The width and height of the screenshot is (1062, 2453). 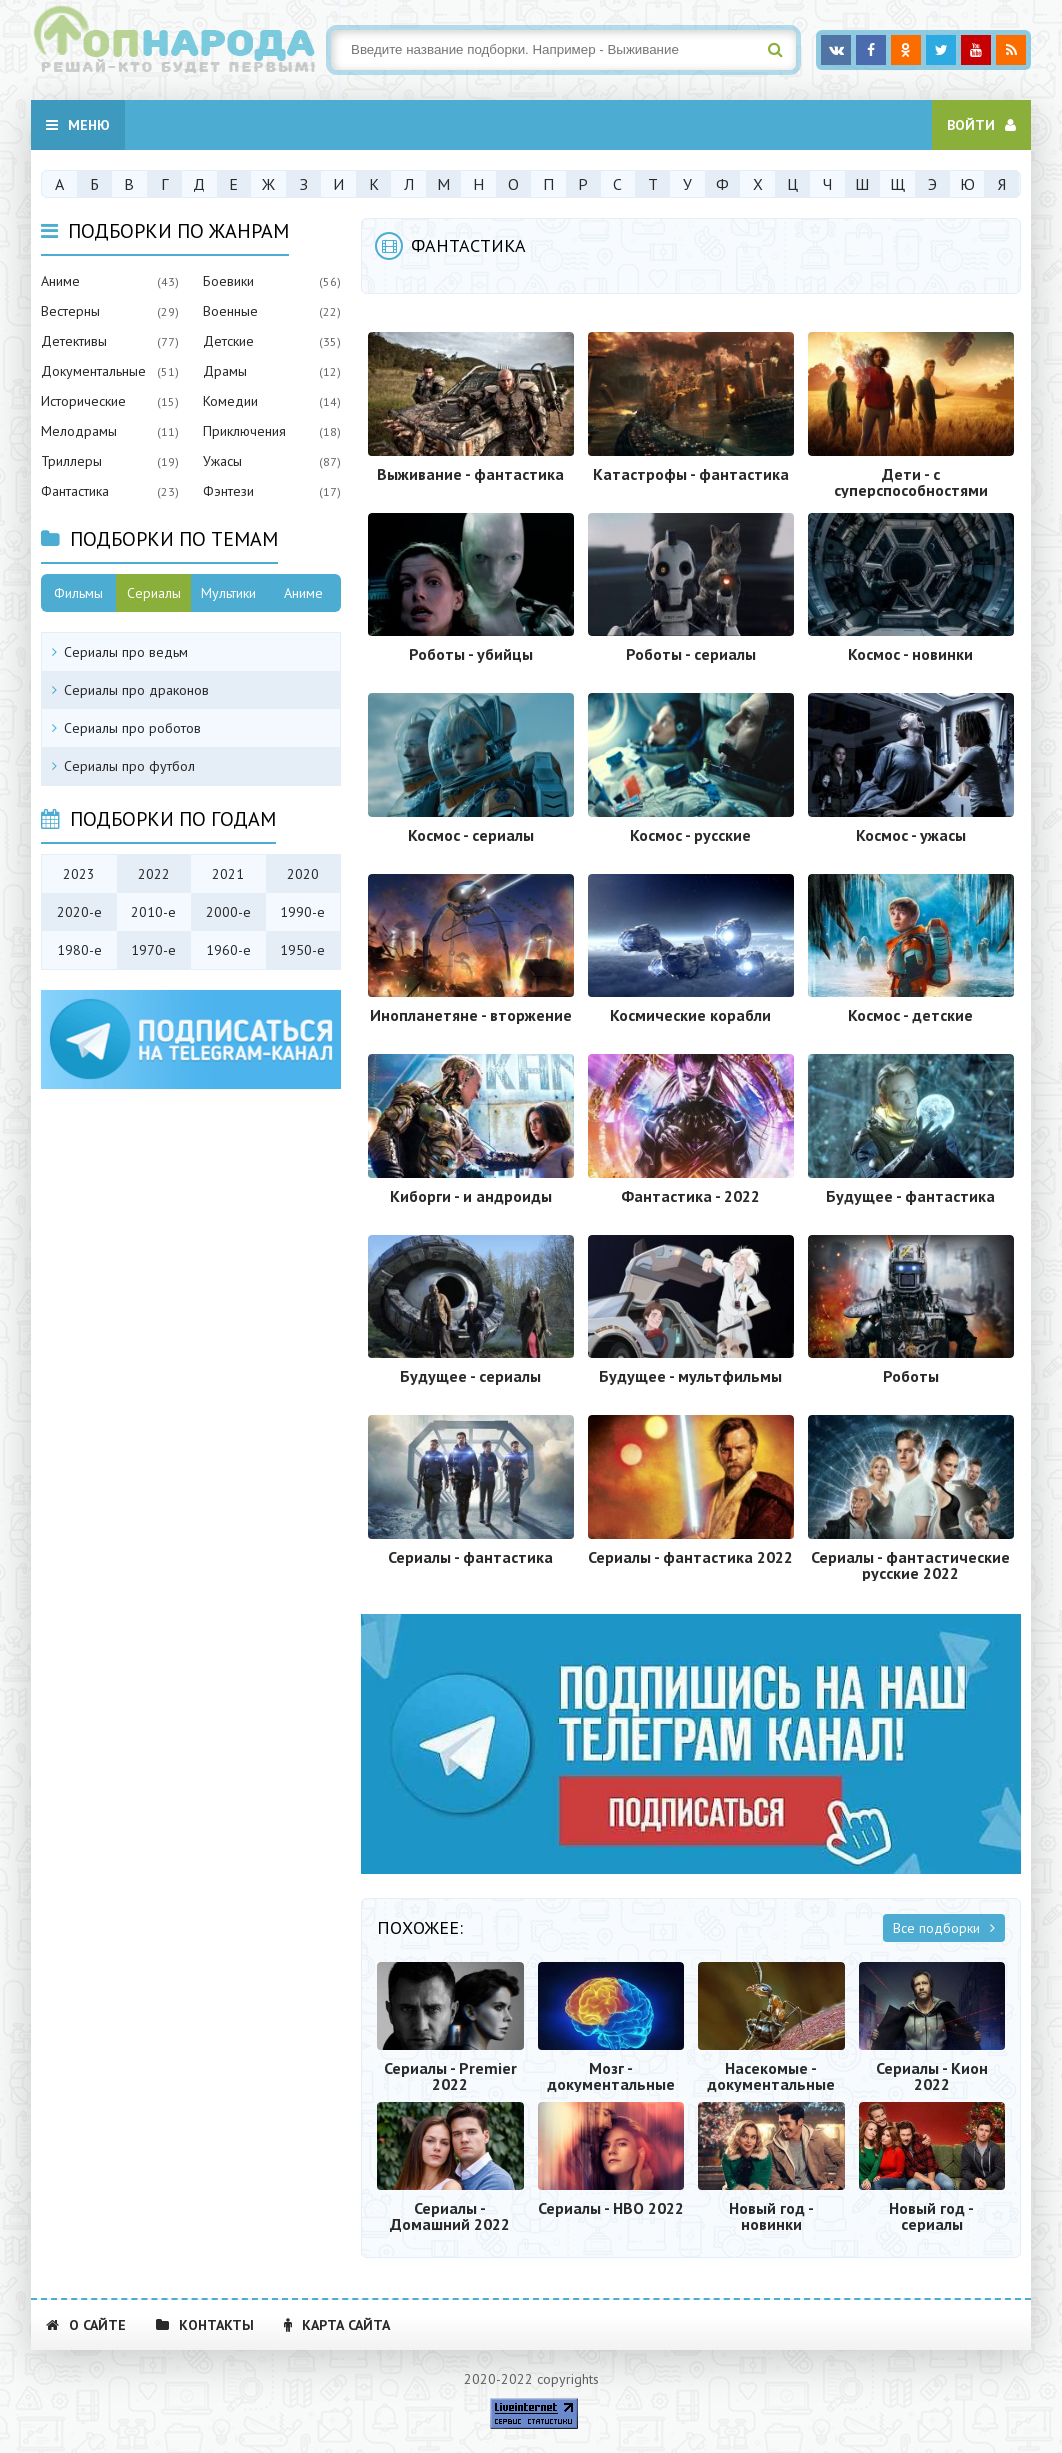 What do you see at coordinates (225, 371) in the screenshot?
I see `Драмы` at bounding box center [225, 371].